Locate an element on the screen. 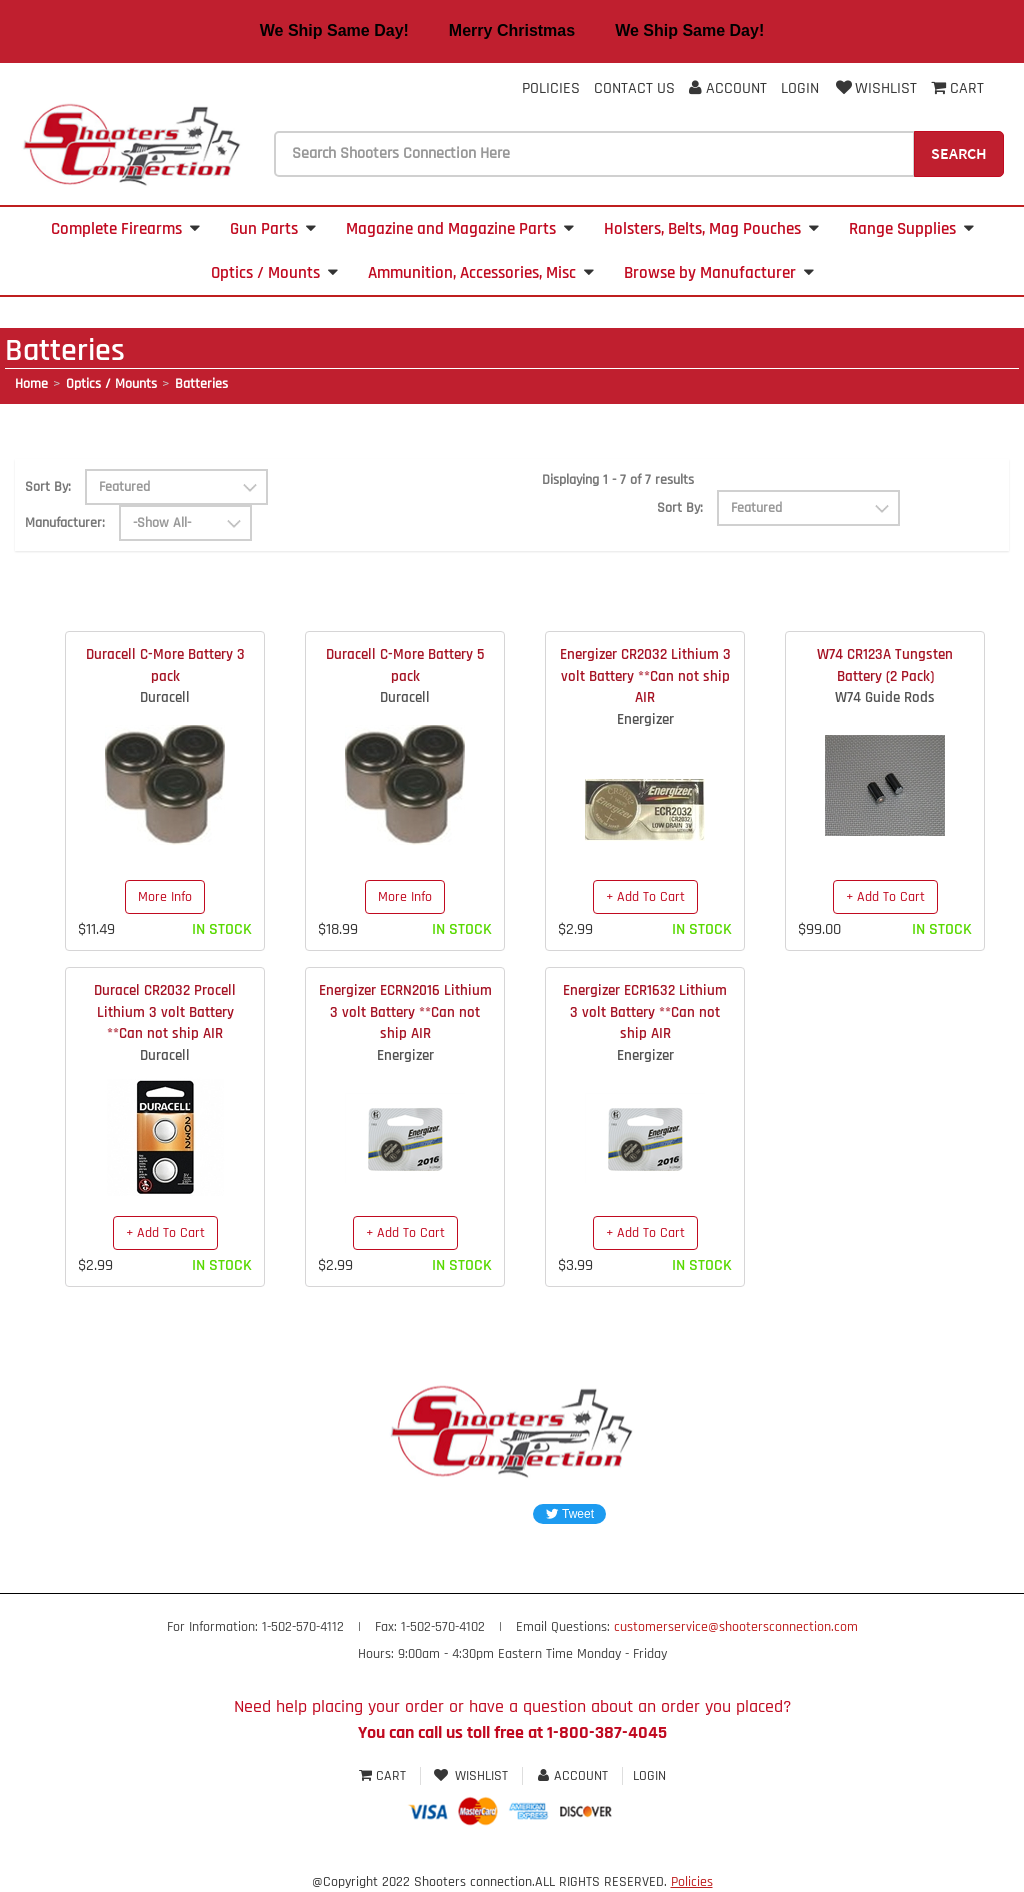 The height and width of the screenshot is (1892, 1024). Contact Us is located at coordinates (634, 88).